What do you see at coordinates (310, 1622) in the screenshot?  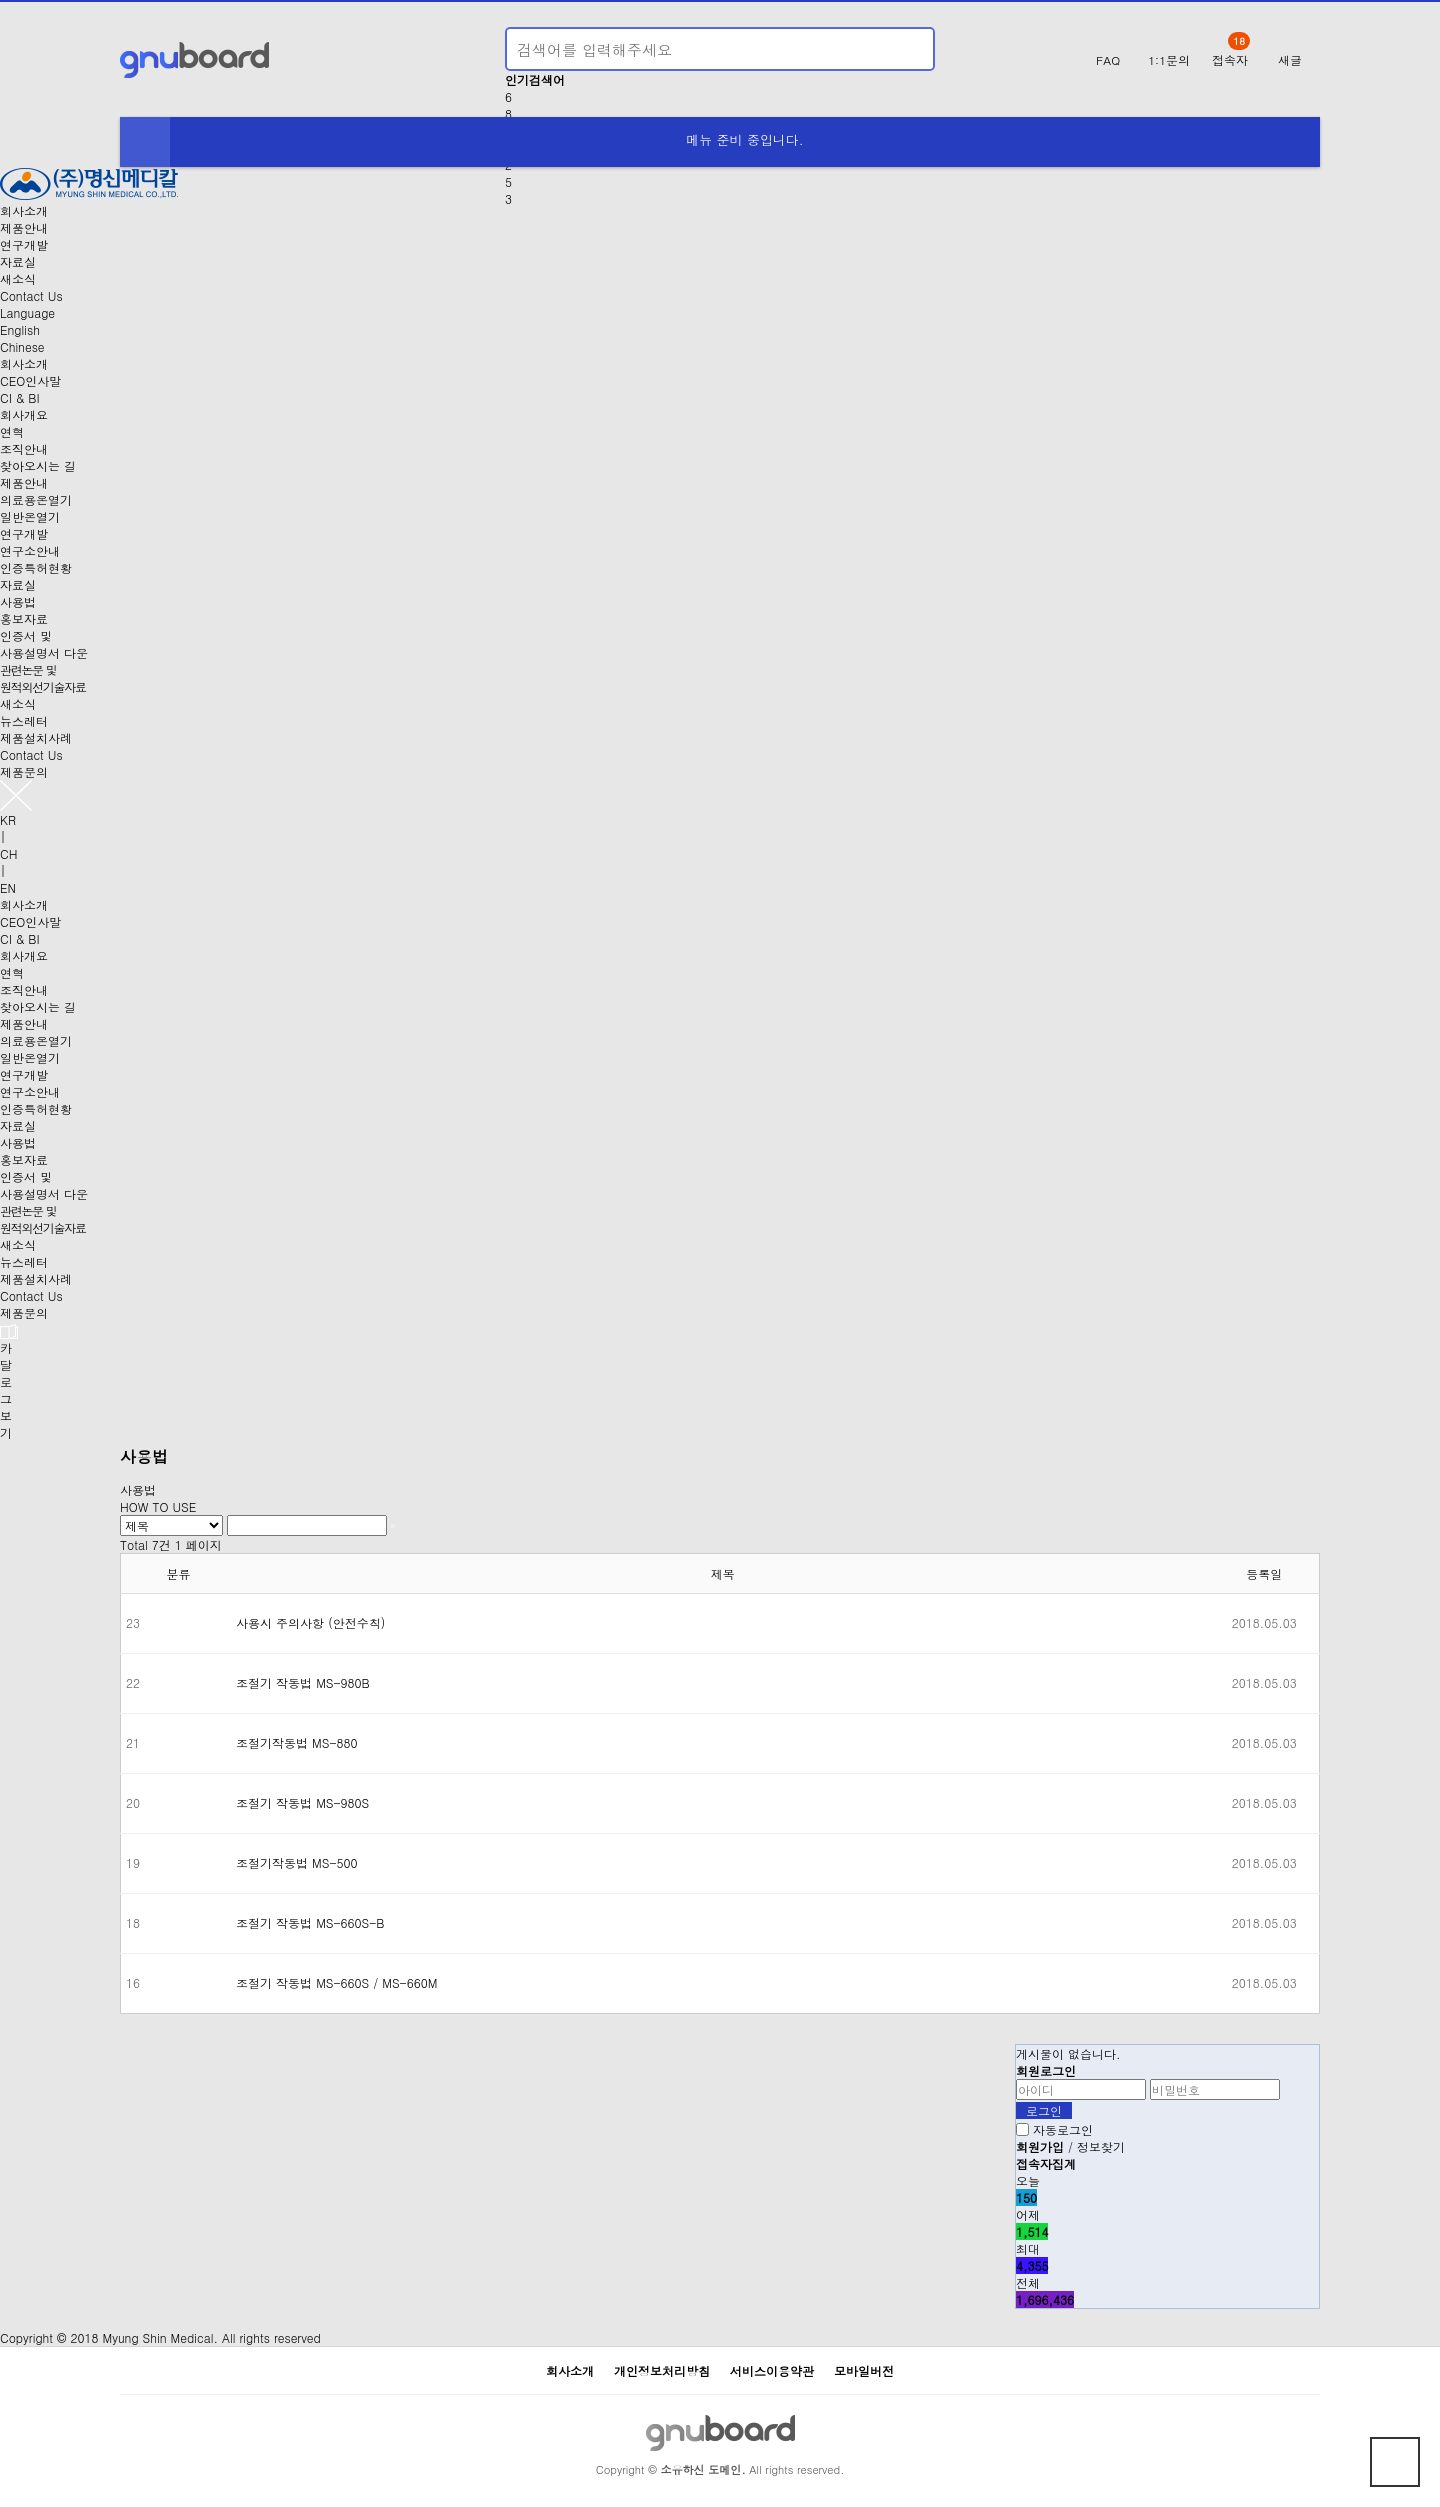 I see `사용시 주의사항 (안전수칙)` at bounding box center [310, 1622].